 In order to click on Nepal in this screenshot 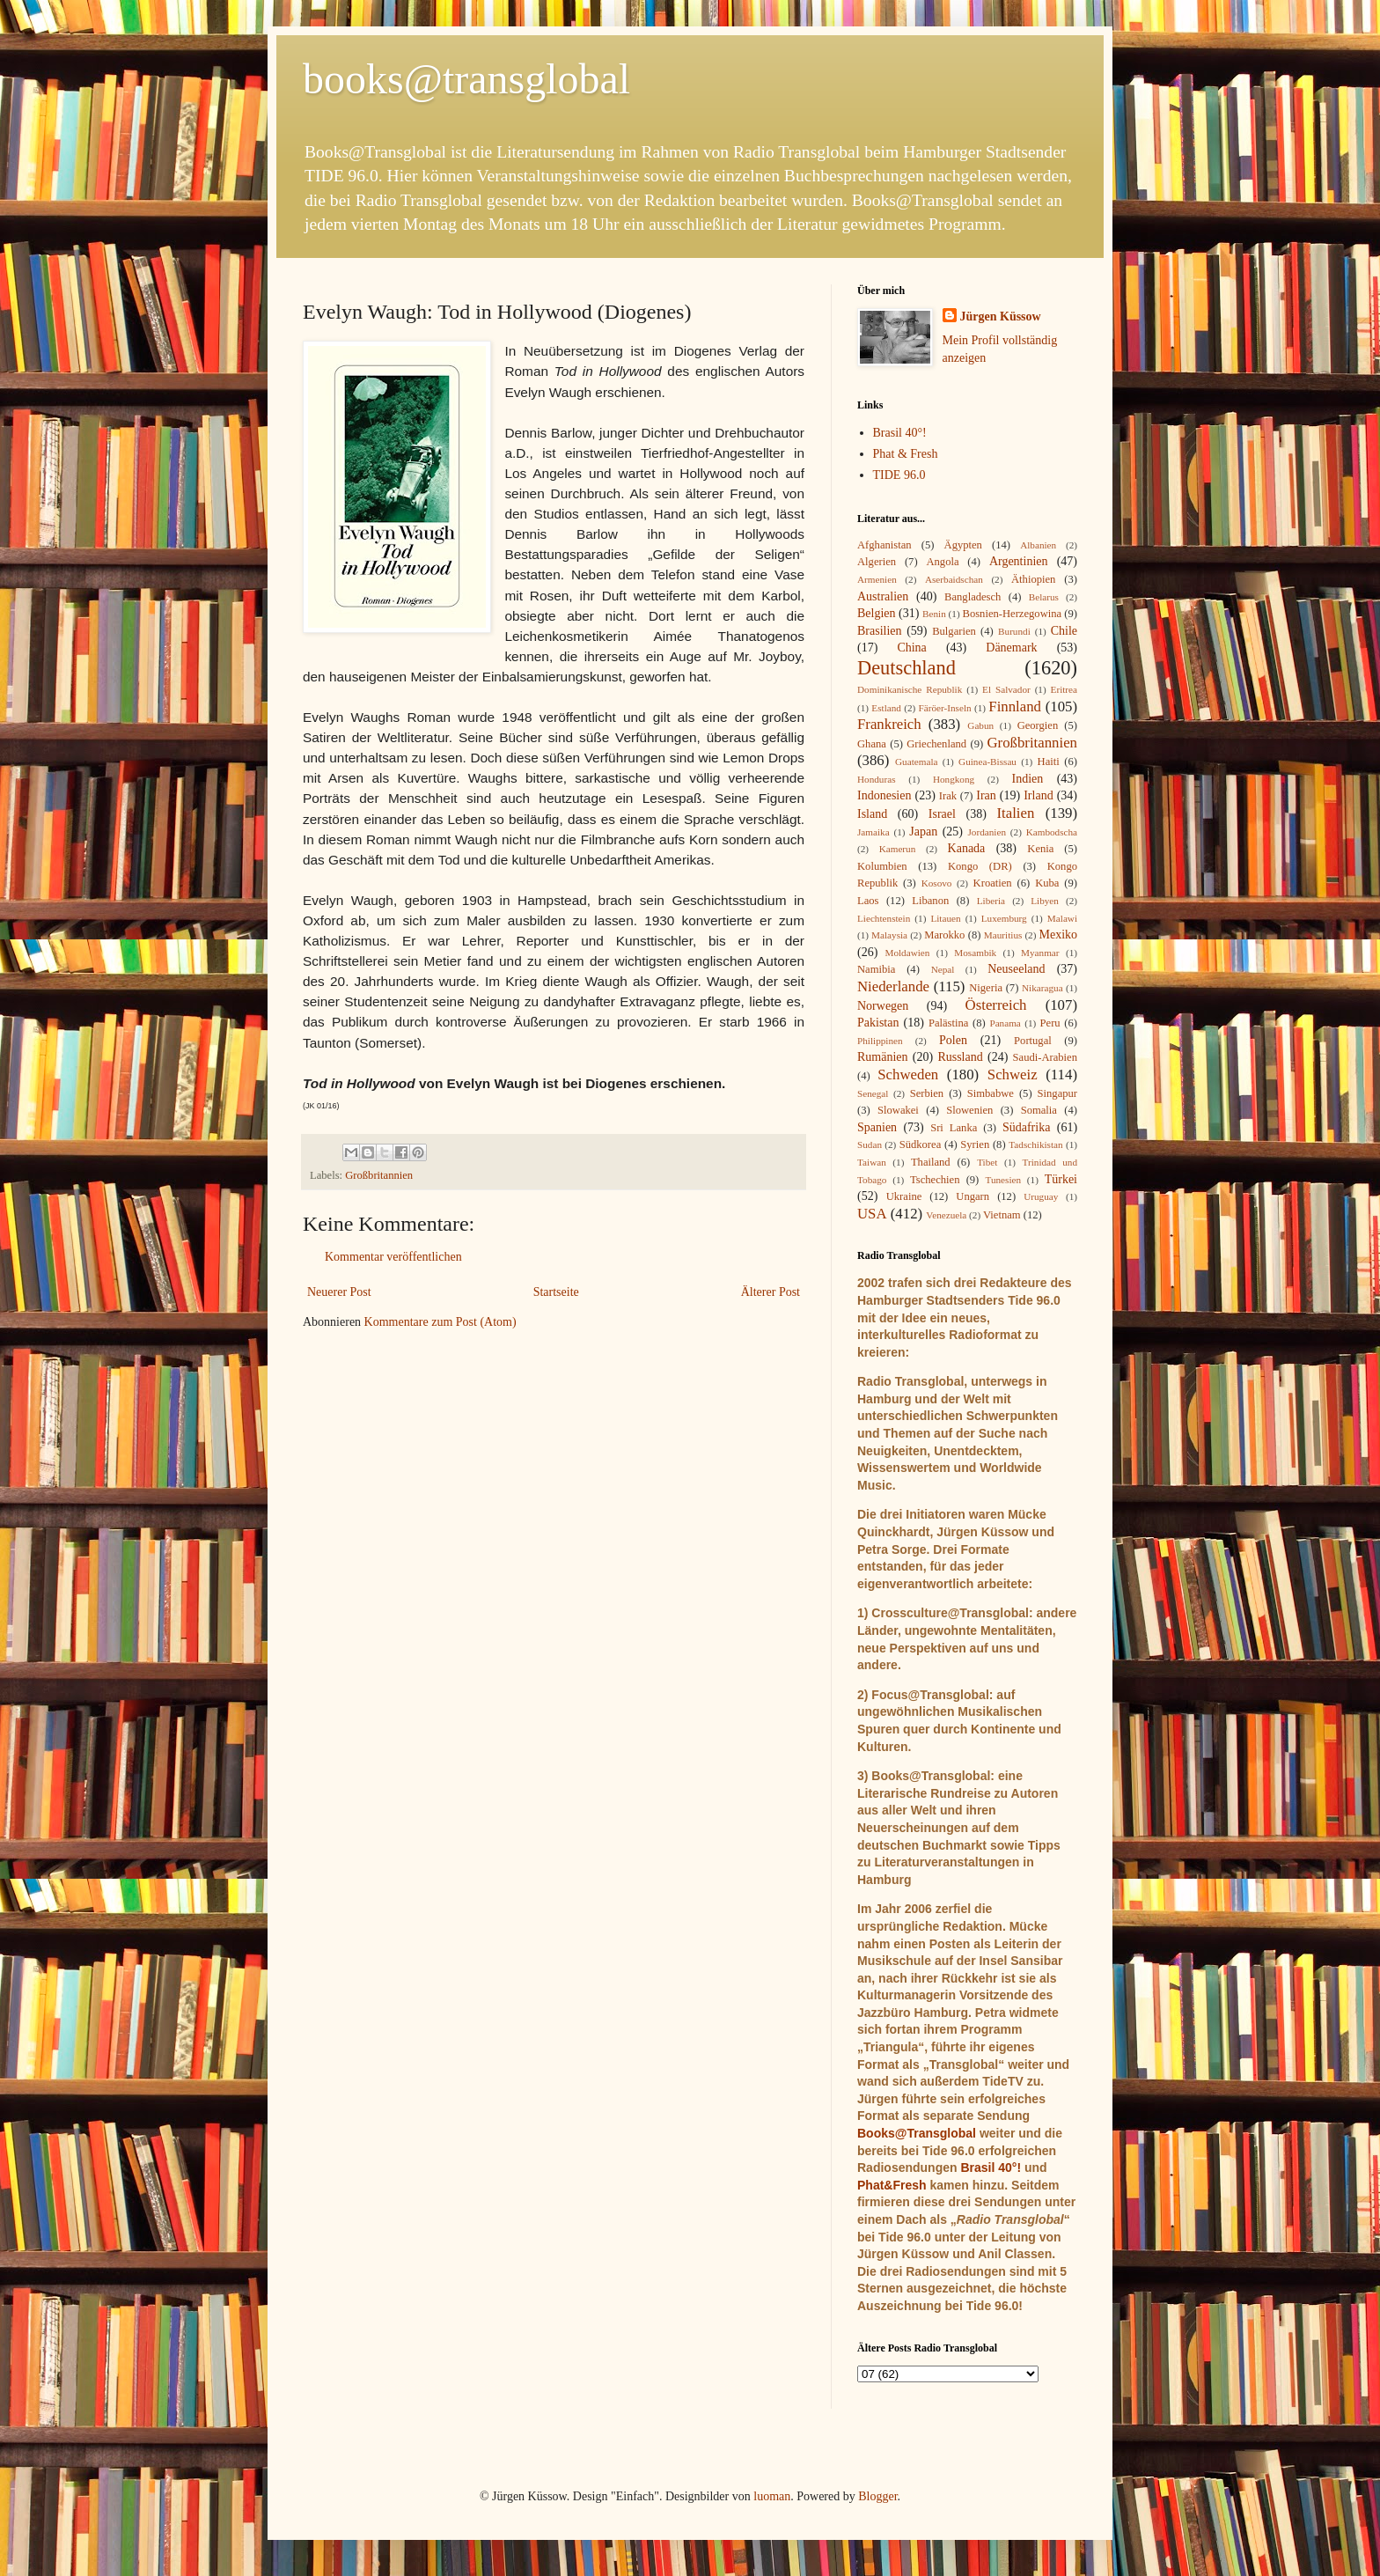, I will do `click(943, 969)`.